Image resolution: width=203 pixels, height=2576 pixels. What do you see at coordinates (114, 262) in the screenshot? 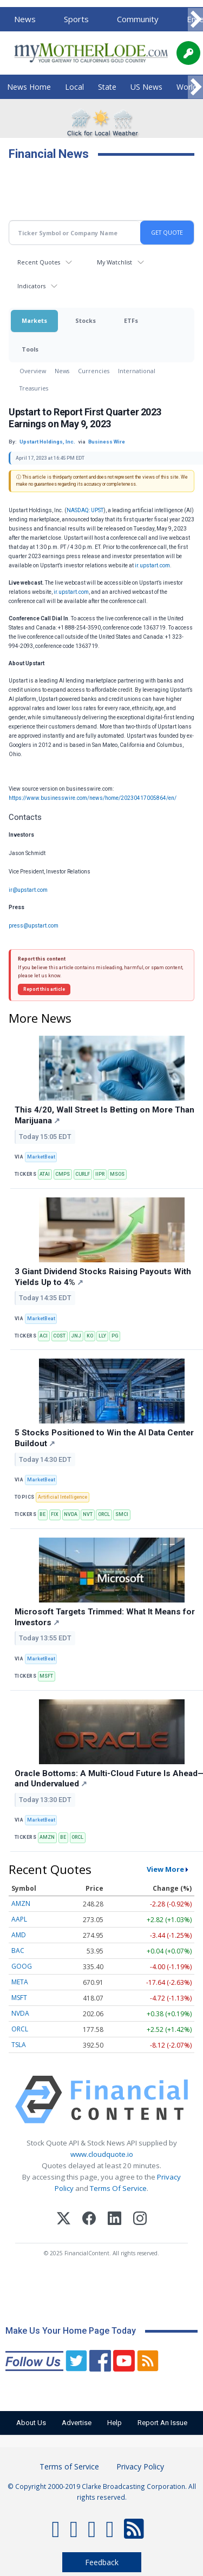
I see `My Watchlist` at bounding box center [114, 262].